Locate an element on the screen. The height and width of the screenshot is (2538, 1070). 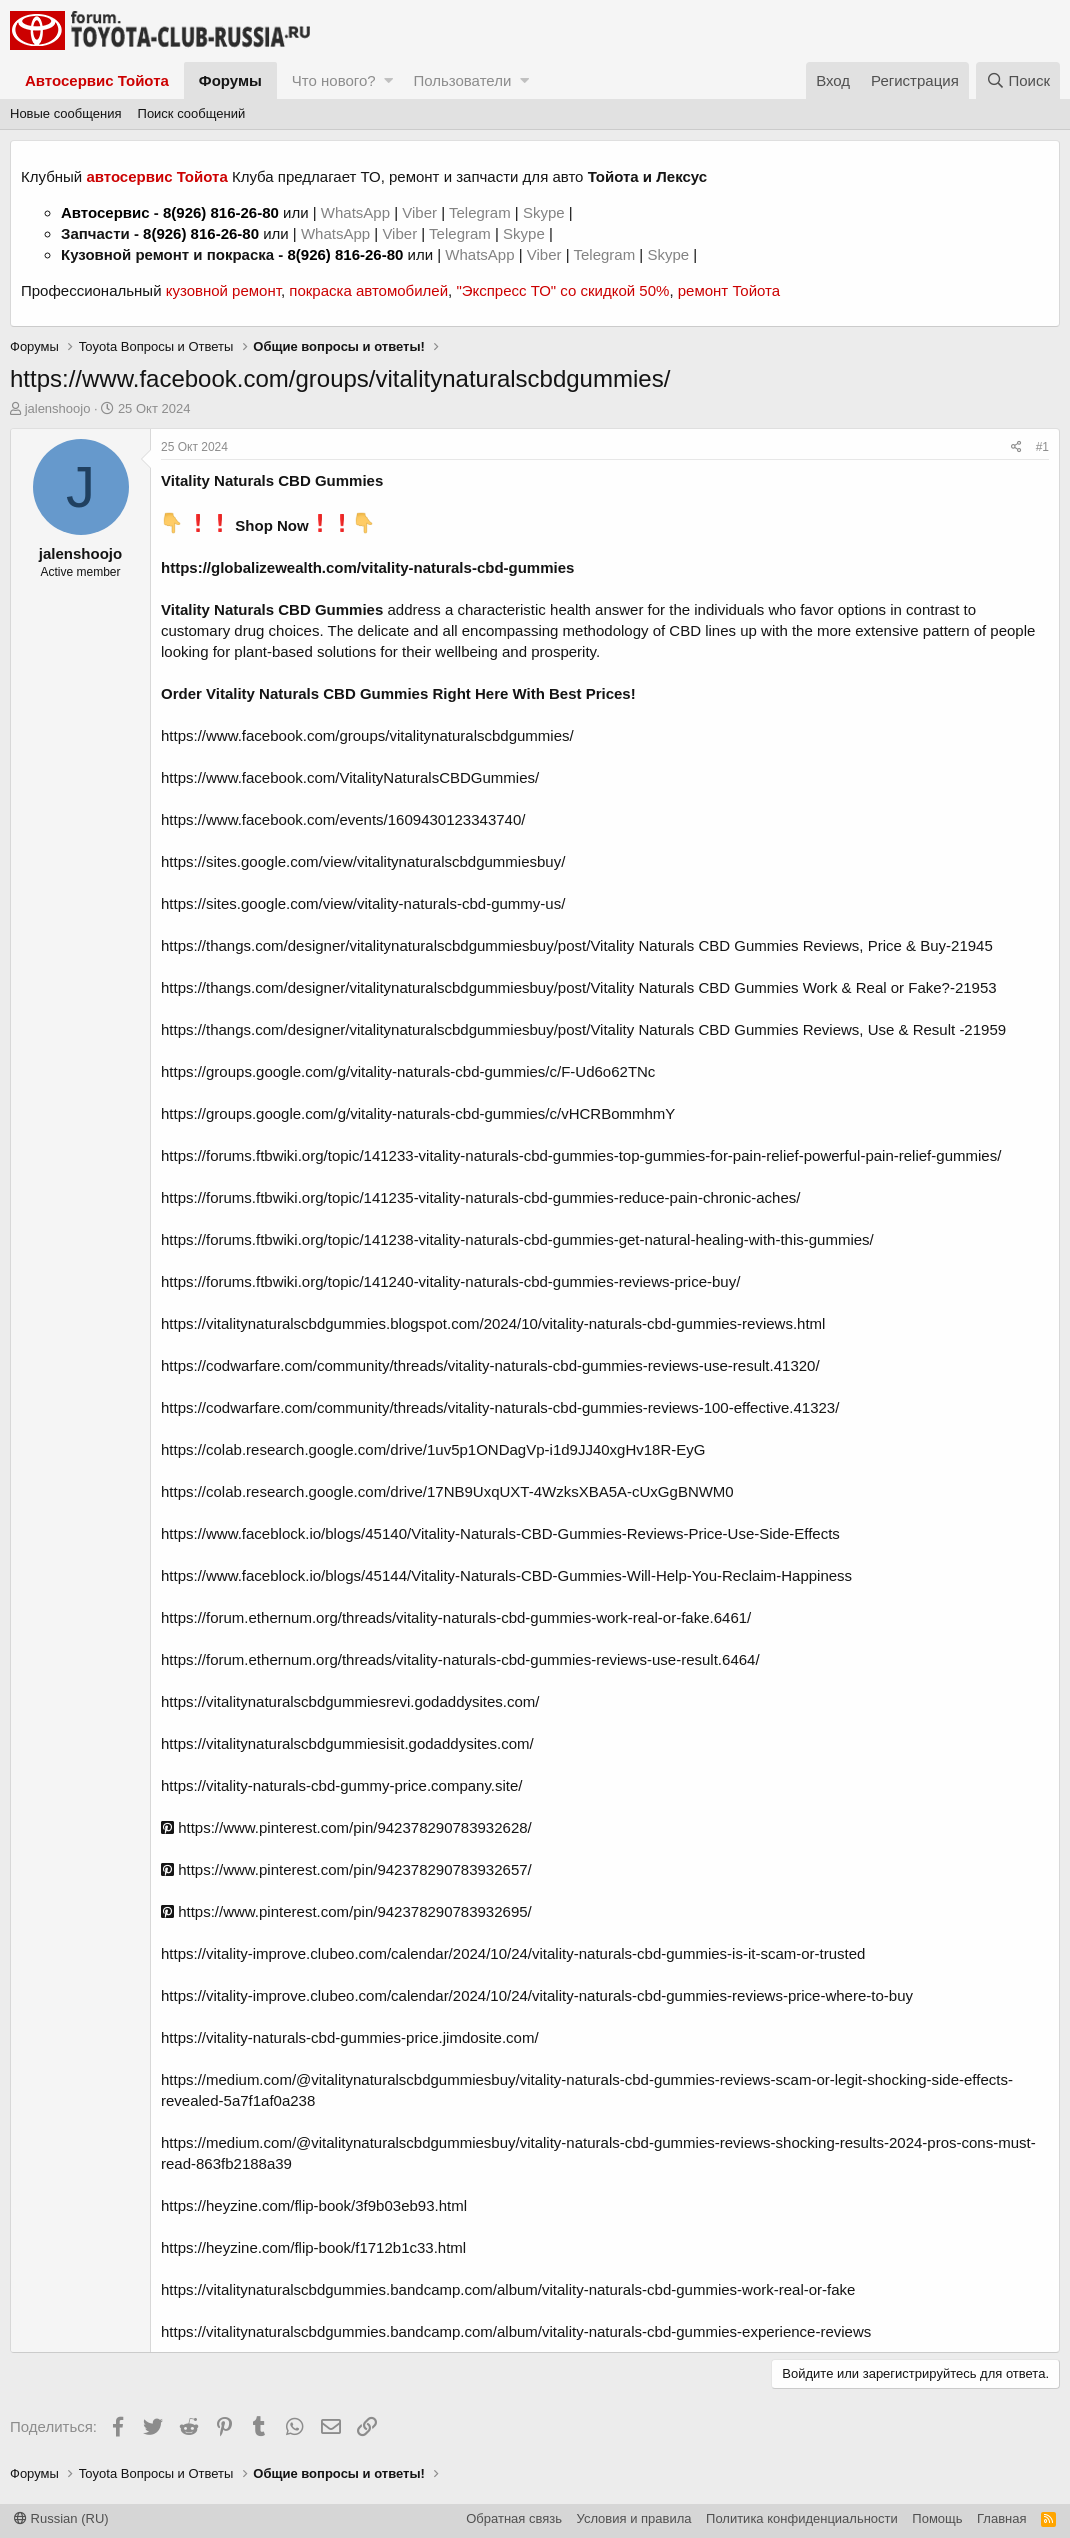
https://forums.ftbwiki.org/topic/141235-vitality-naturals-cbd-gummies-reduce-pain-chronic-aches/ is located at coordinates (480, 1197).